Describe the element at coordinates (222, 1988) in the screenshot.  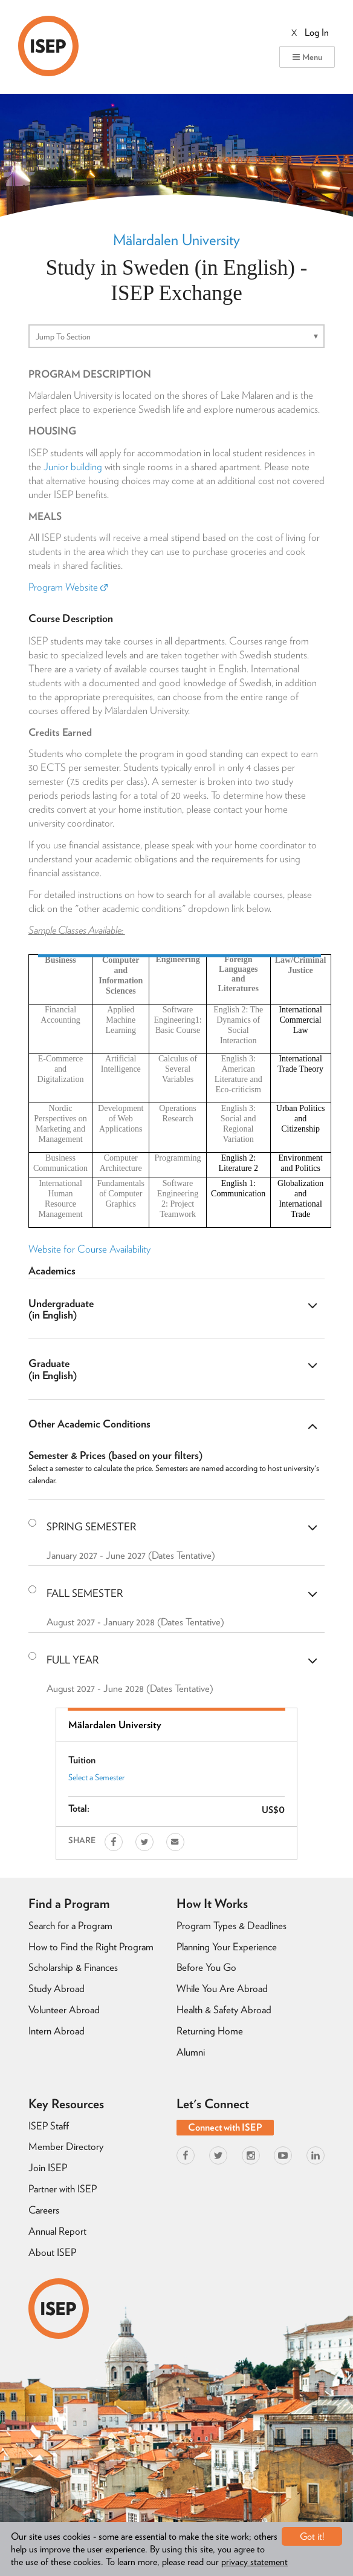
I see `While You Are Abroad` at that location.